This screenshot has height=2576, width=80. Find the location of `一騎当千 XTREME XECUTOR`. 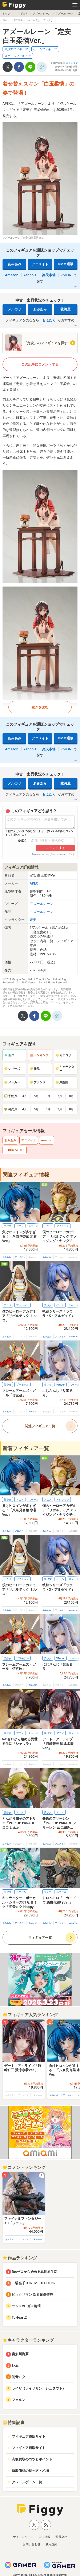

一騎当千 XTREME XECUTOR is located at coordinates (34, 2283).